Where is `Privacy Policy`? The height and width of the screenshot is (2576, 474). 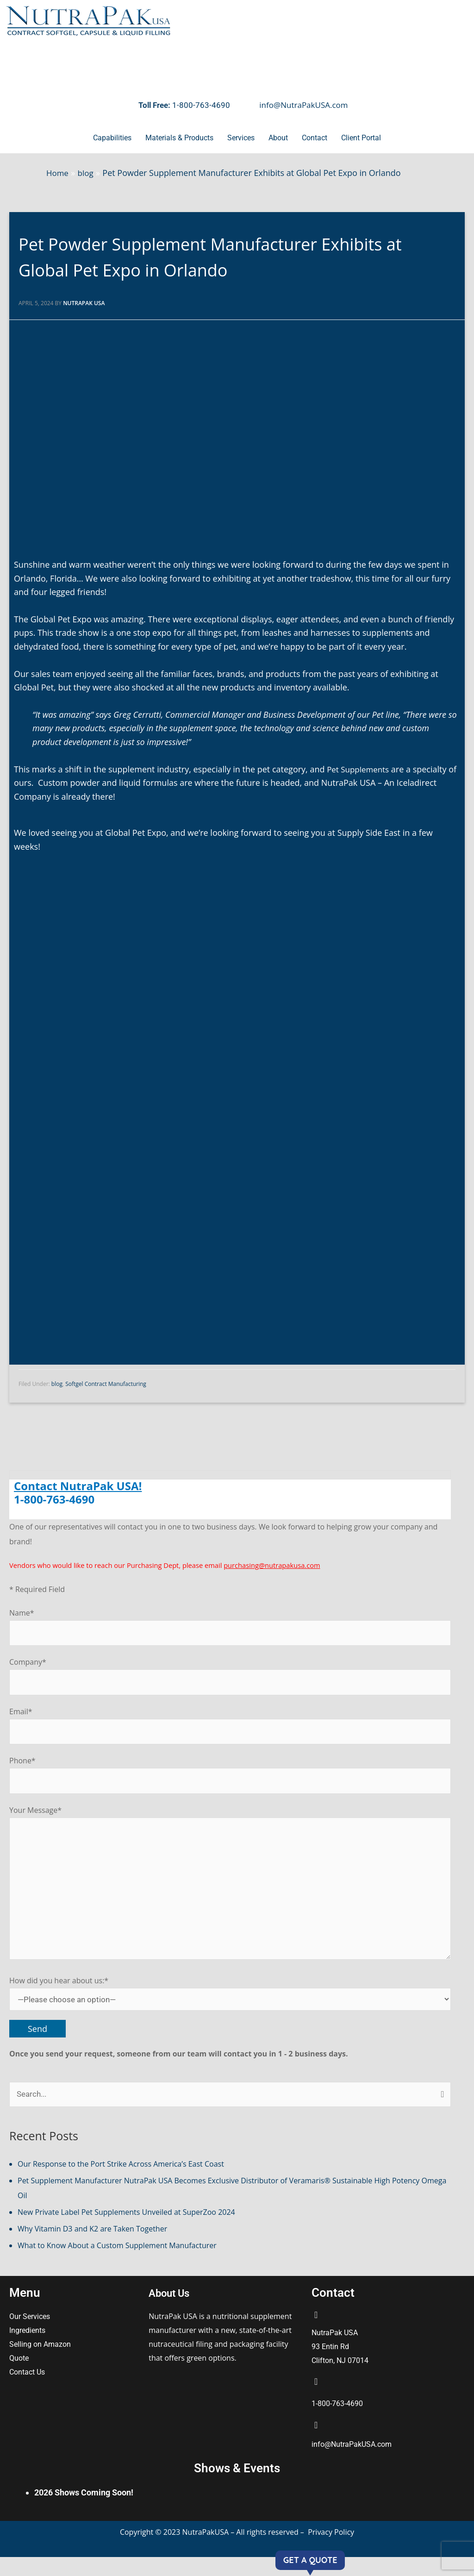 Privacy Policy is located at coordinates (331, 2551).